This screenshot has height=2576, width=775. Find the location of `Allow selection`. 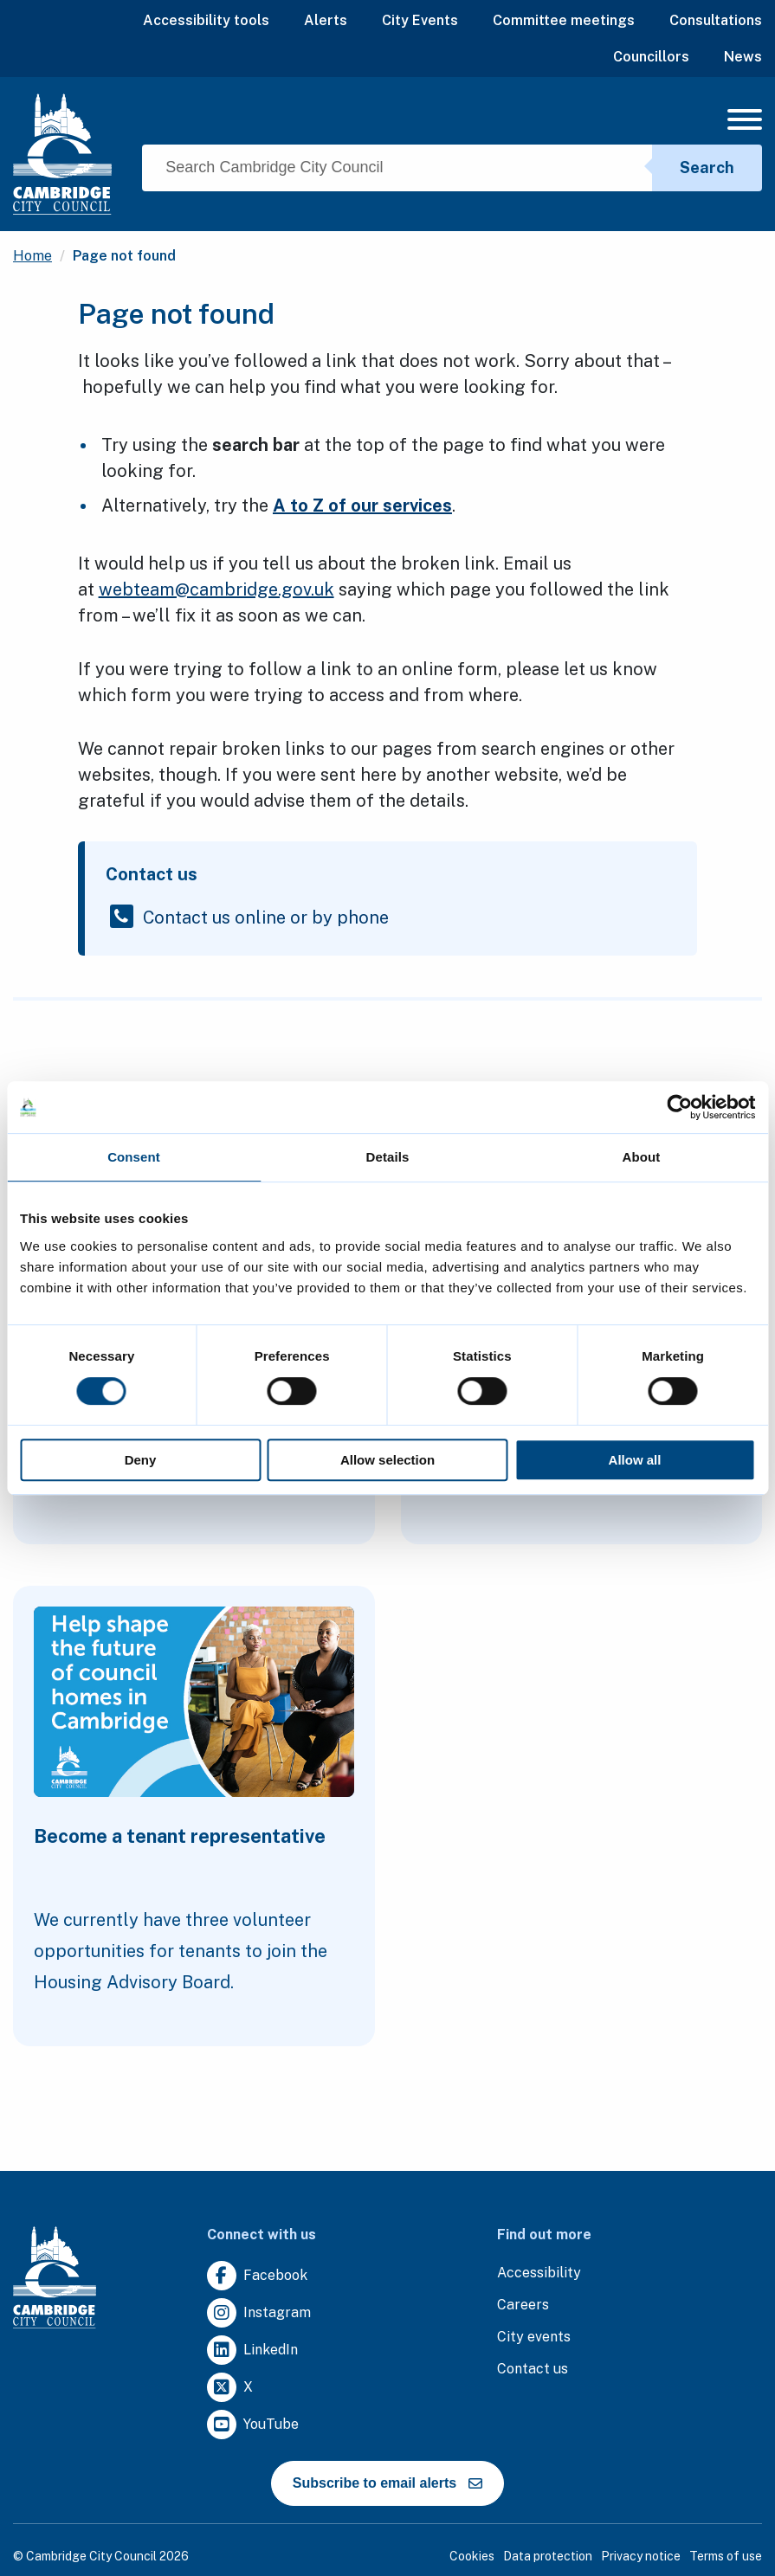

Allow selection is located at coordinates (387, 1459).